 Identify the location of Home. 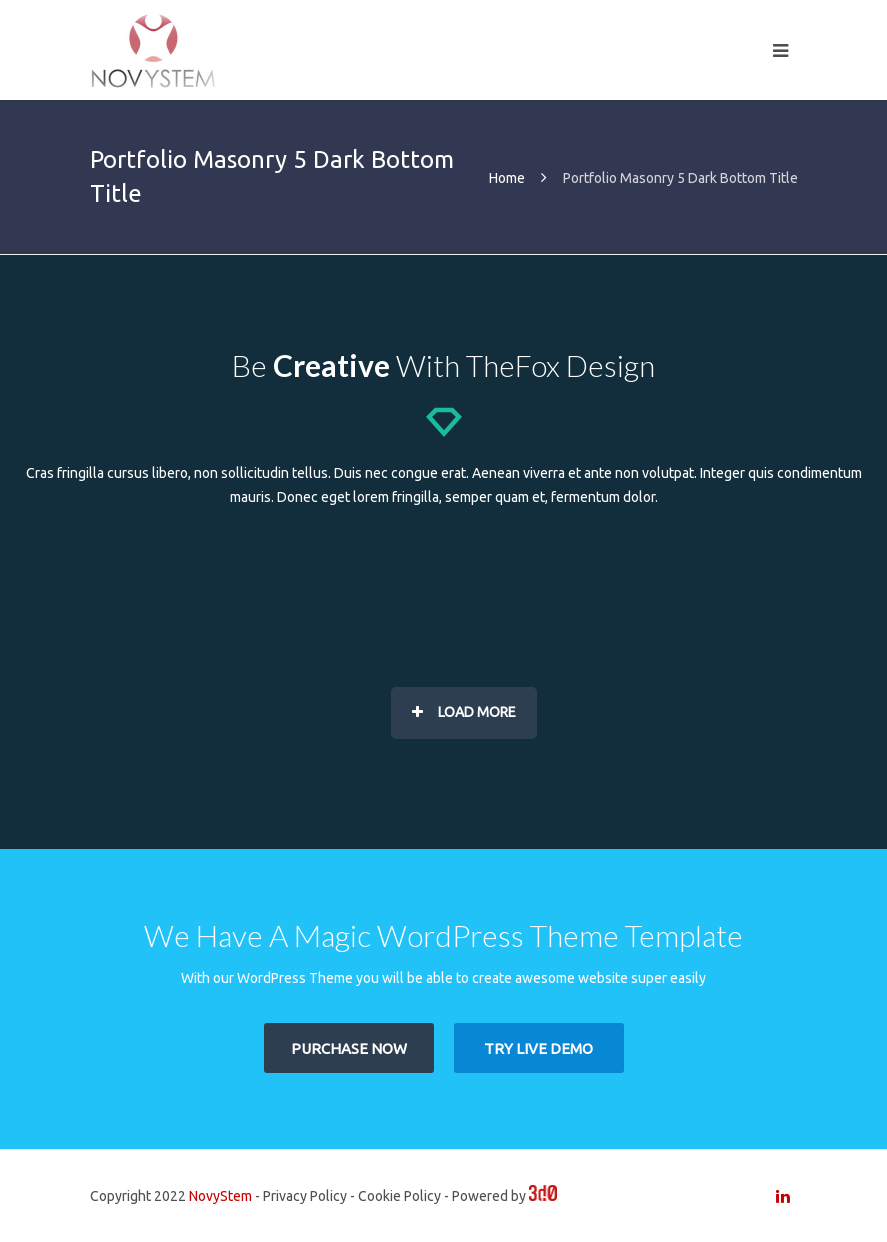
(507, 178).